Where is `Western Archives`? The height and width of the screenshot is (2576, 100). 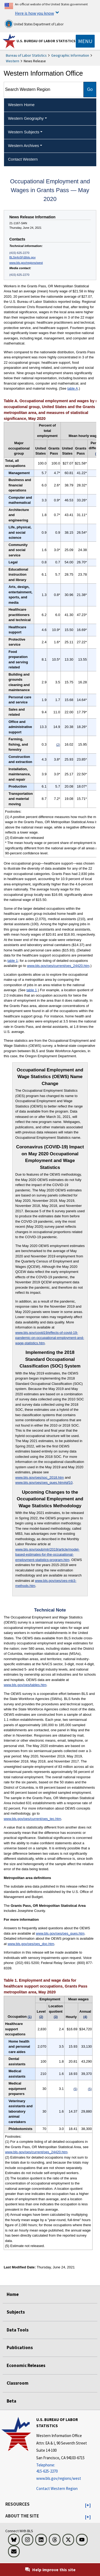
Western Archives is located at coordinates (23, 145).